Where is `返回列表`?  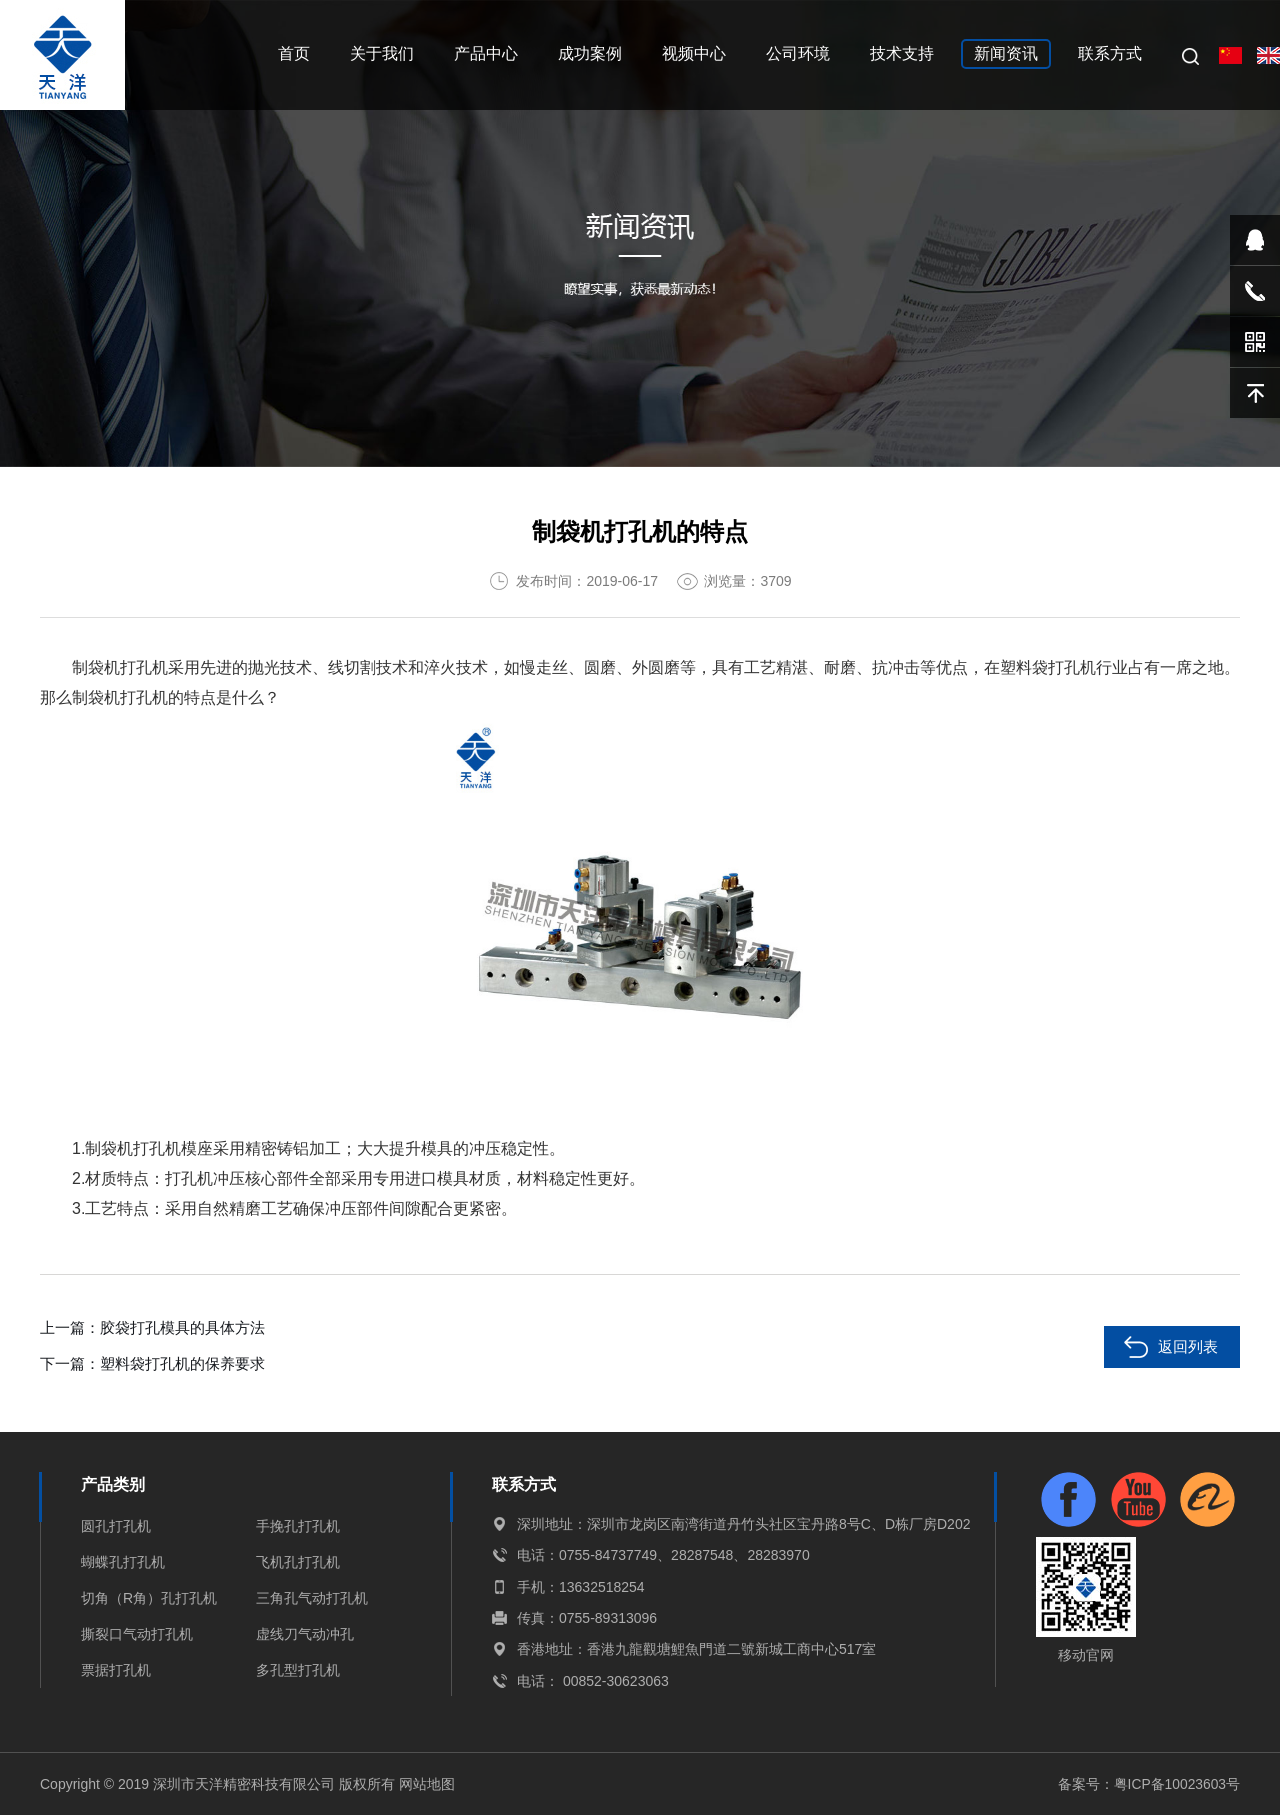 返回列表 is located at coordinates (1188, 1346).